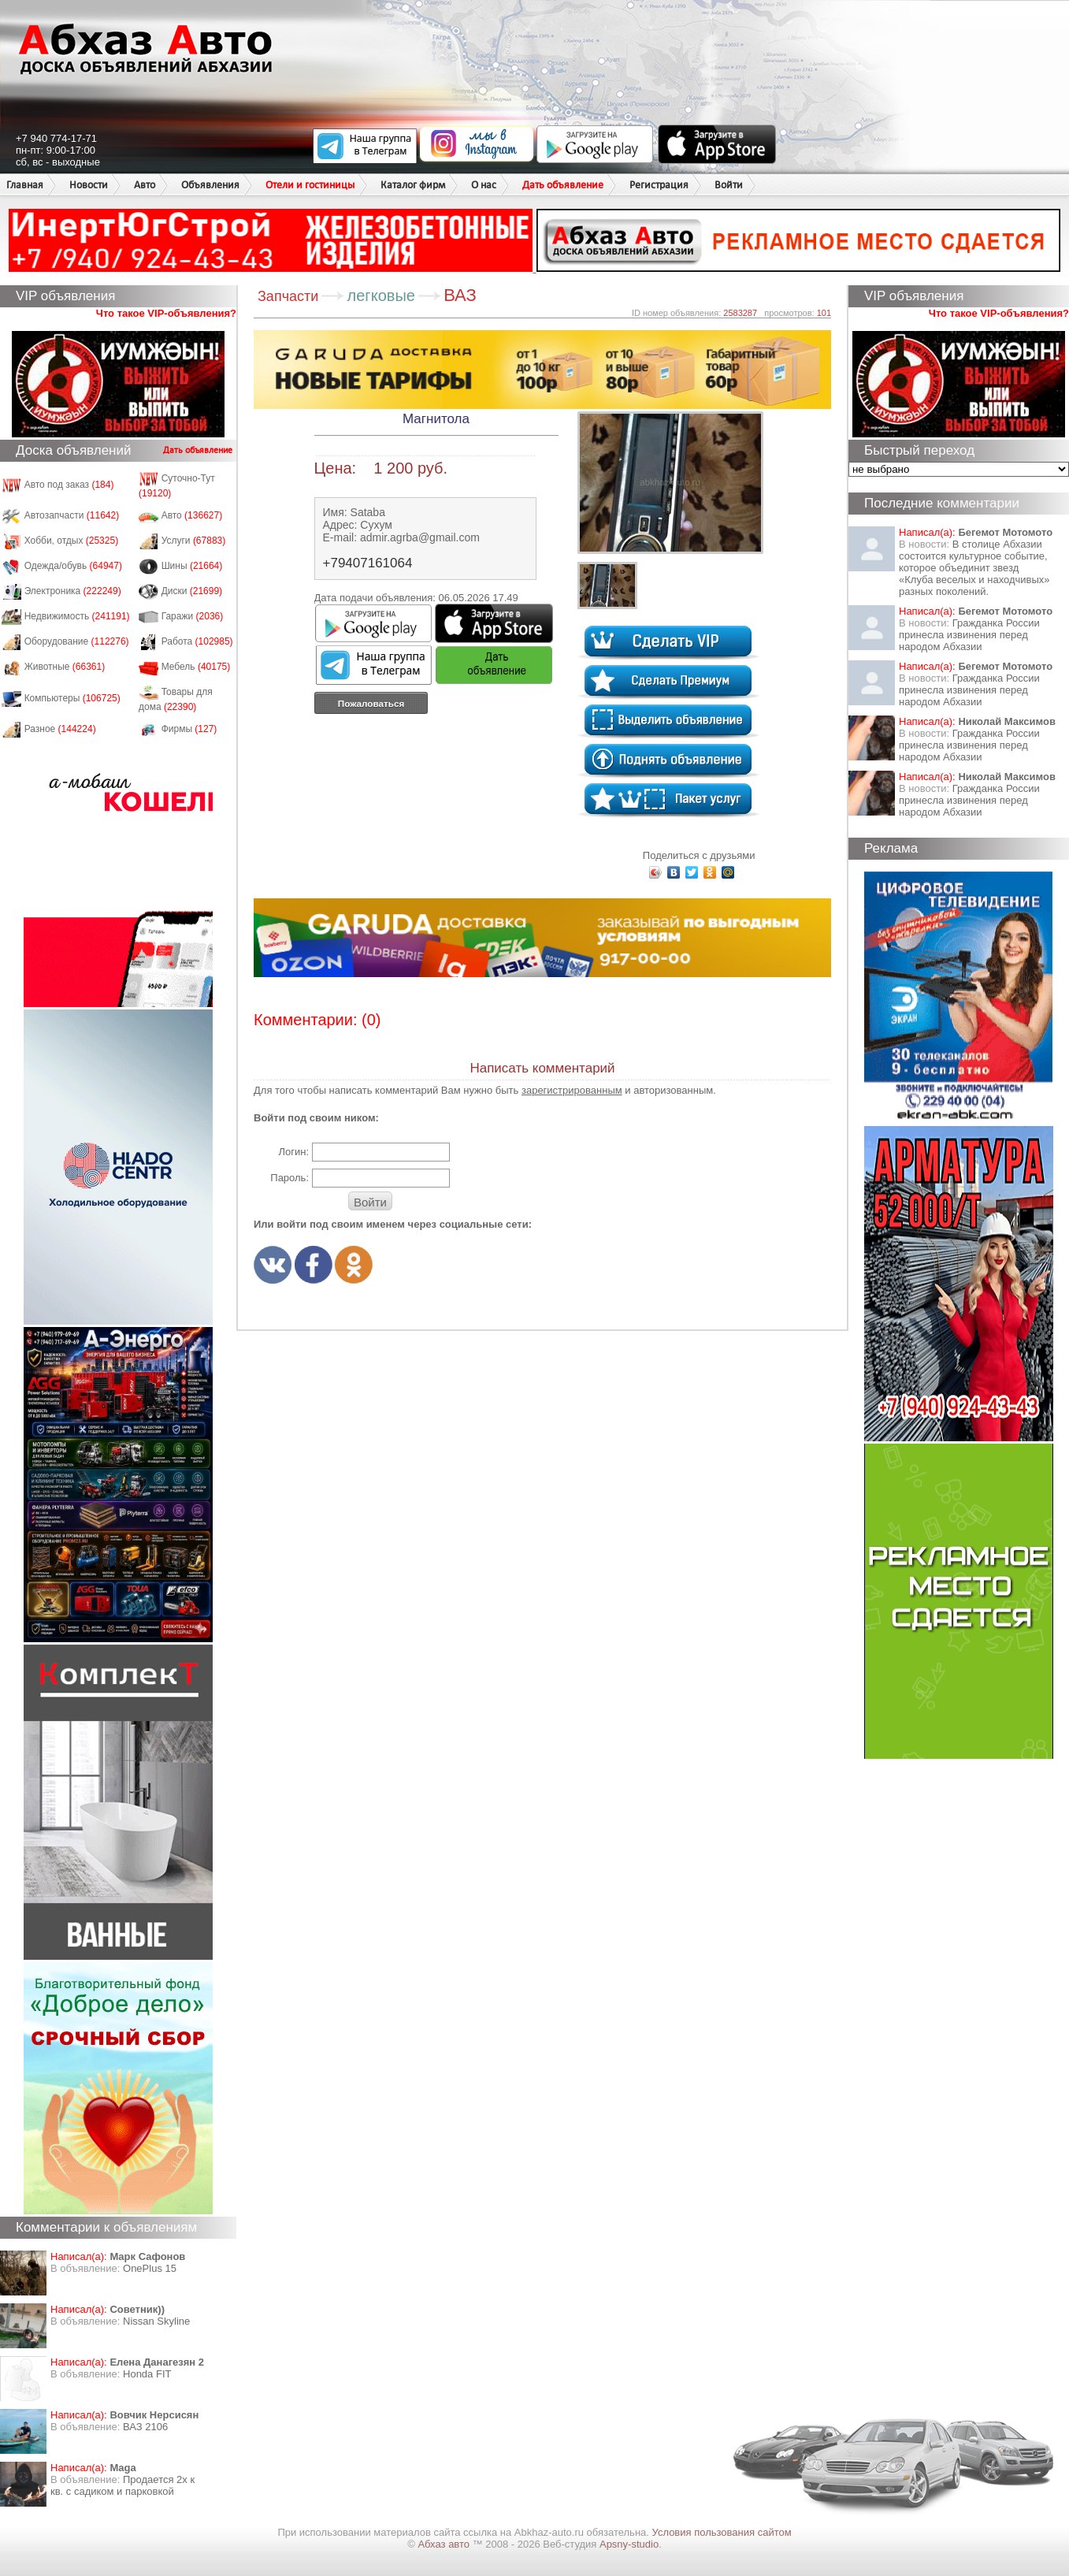  I want to click on Шины, so click(192, 565).